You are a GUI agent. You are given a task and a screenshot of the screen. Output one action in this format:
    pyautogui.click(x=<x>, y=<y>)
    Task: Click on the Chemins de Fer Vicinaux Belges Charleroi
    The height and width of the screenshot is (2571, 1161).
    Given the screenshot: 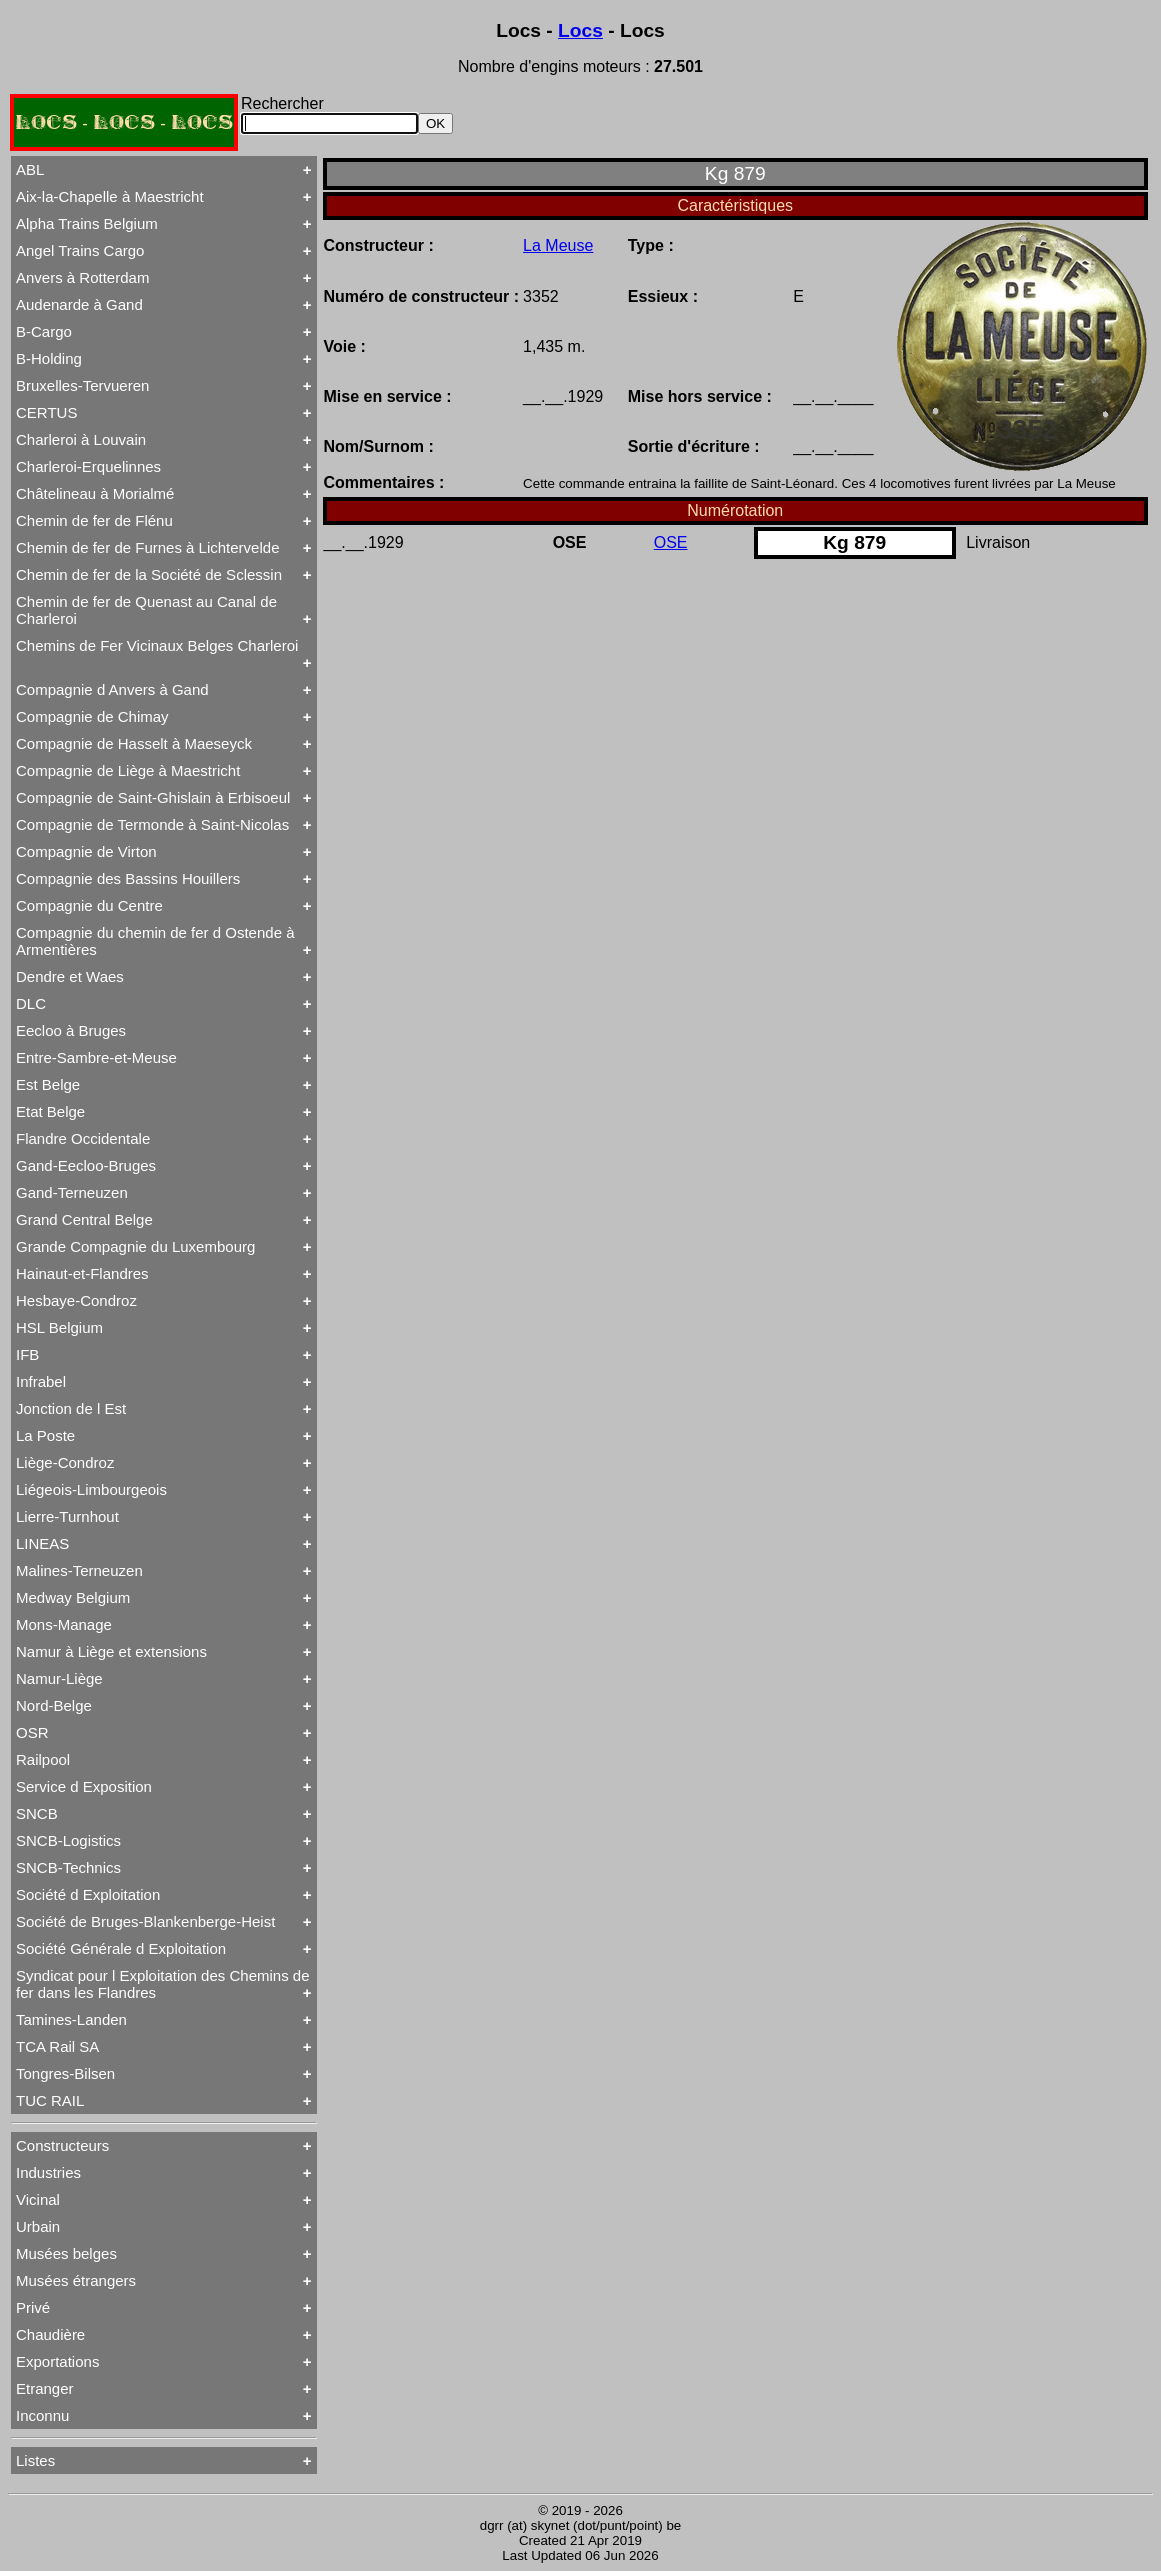 What is the action you would take?
    pyautogui.click(x=157, y=645)
    